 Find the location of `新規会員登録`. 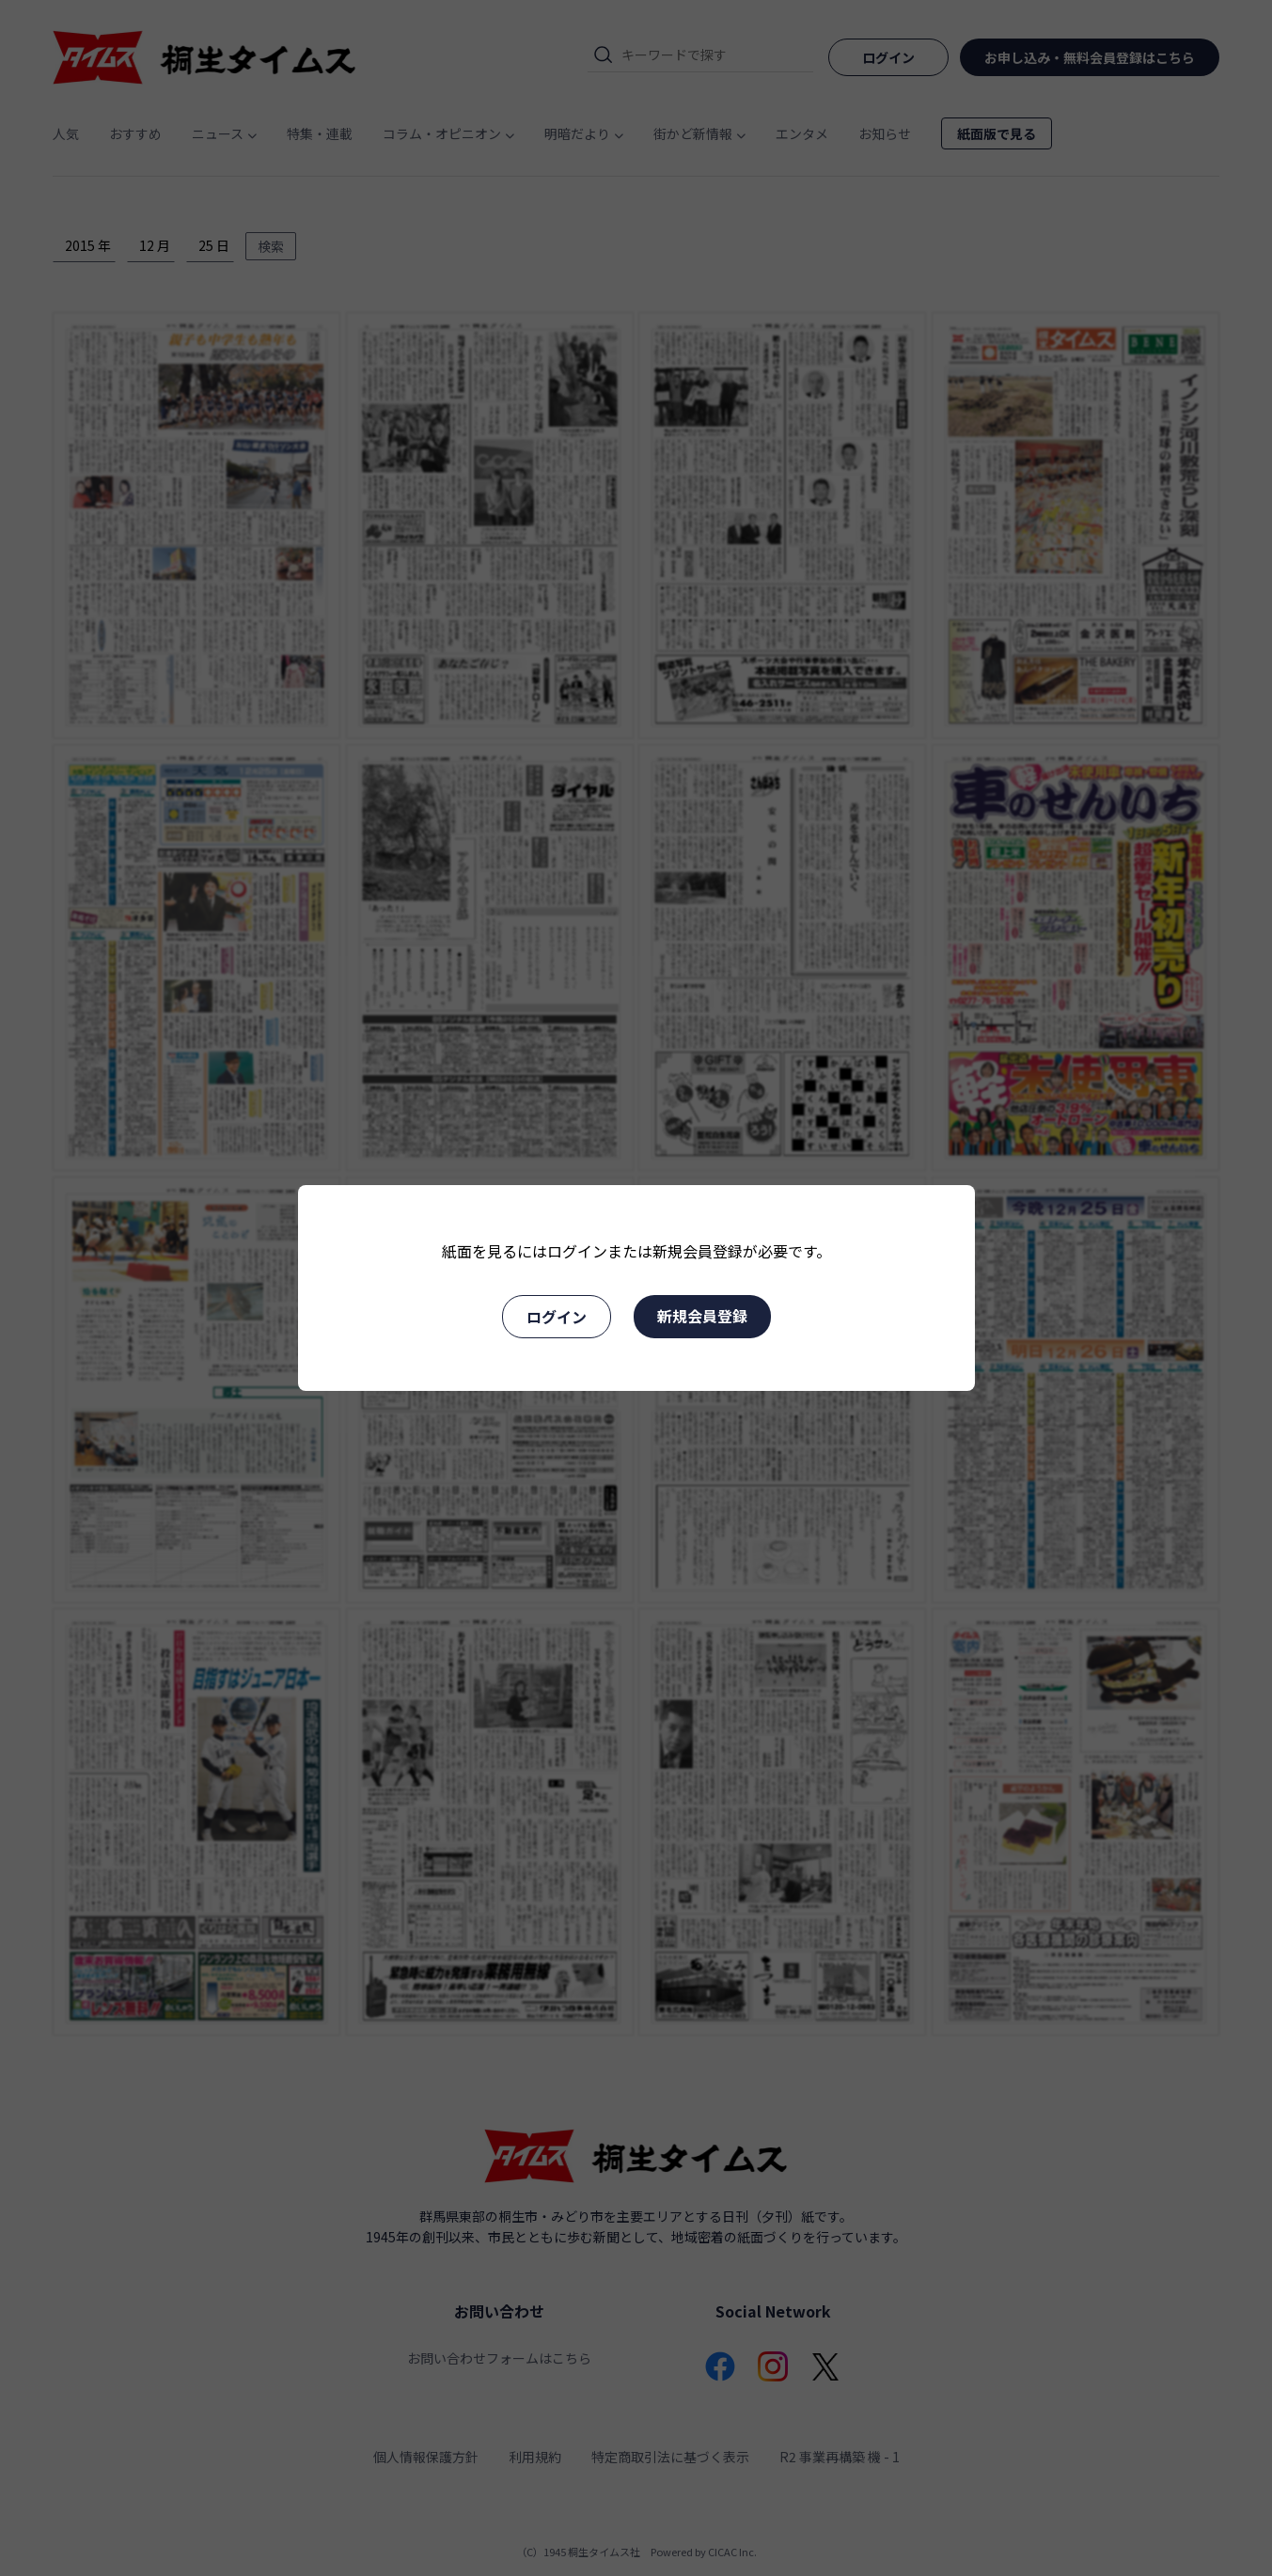

新規会員登録 is located at coordinates (702, 1315).